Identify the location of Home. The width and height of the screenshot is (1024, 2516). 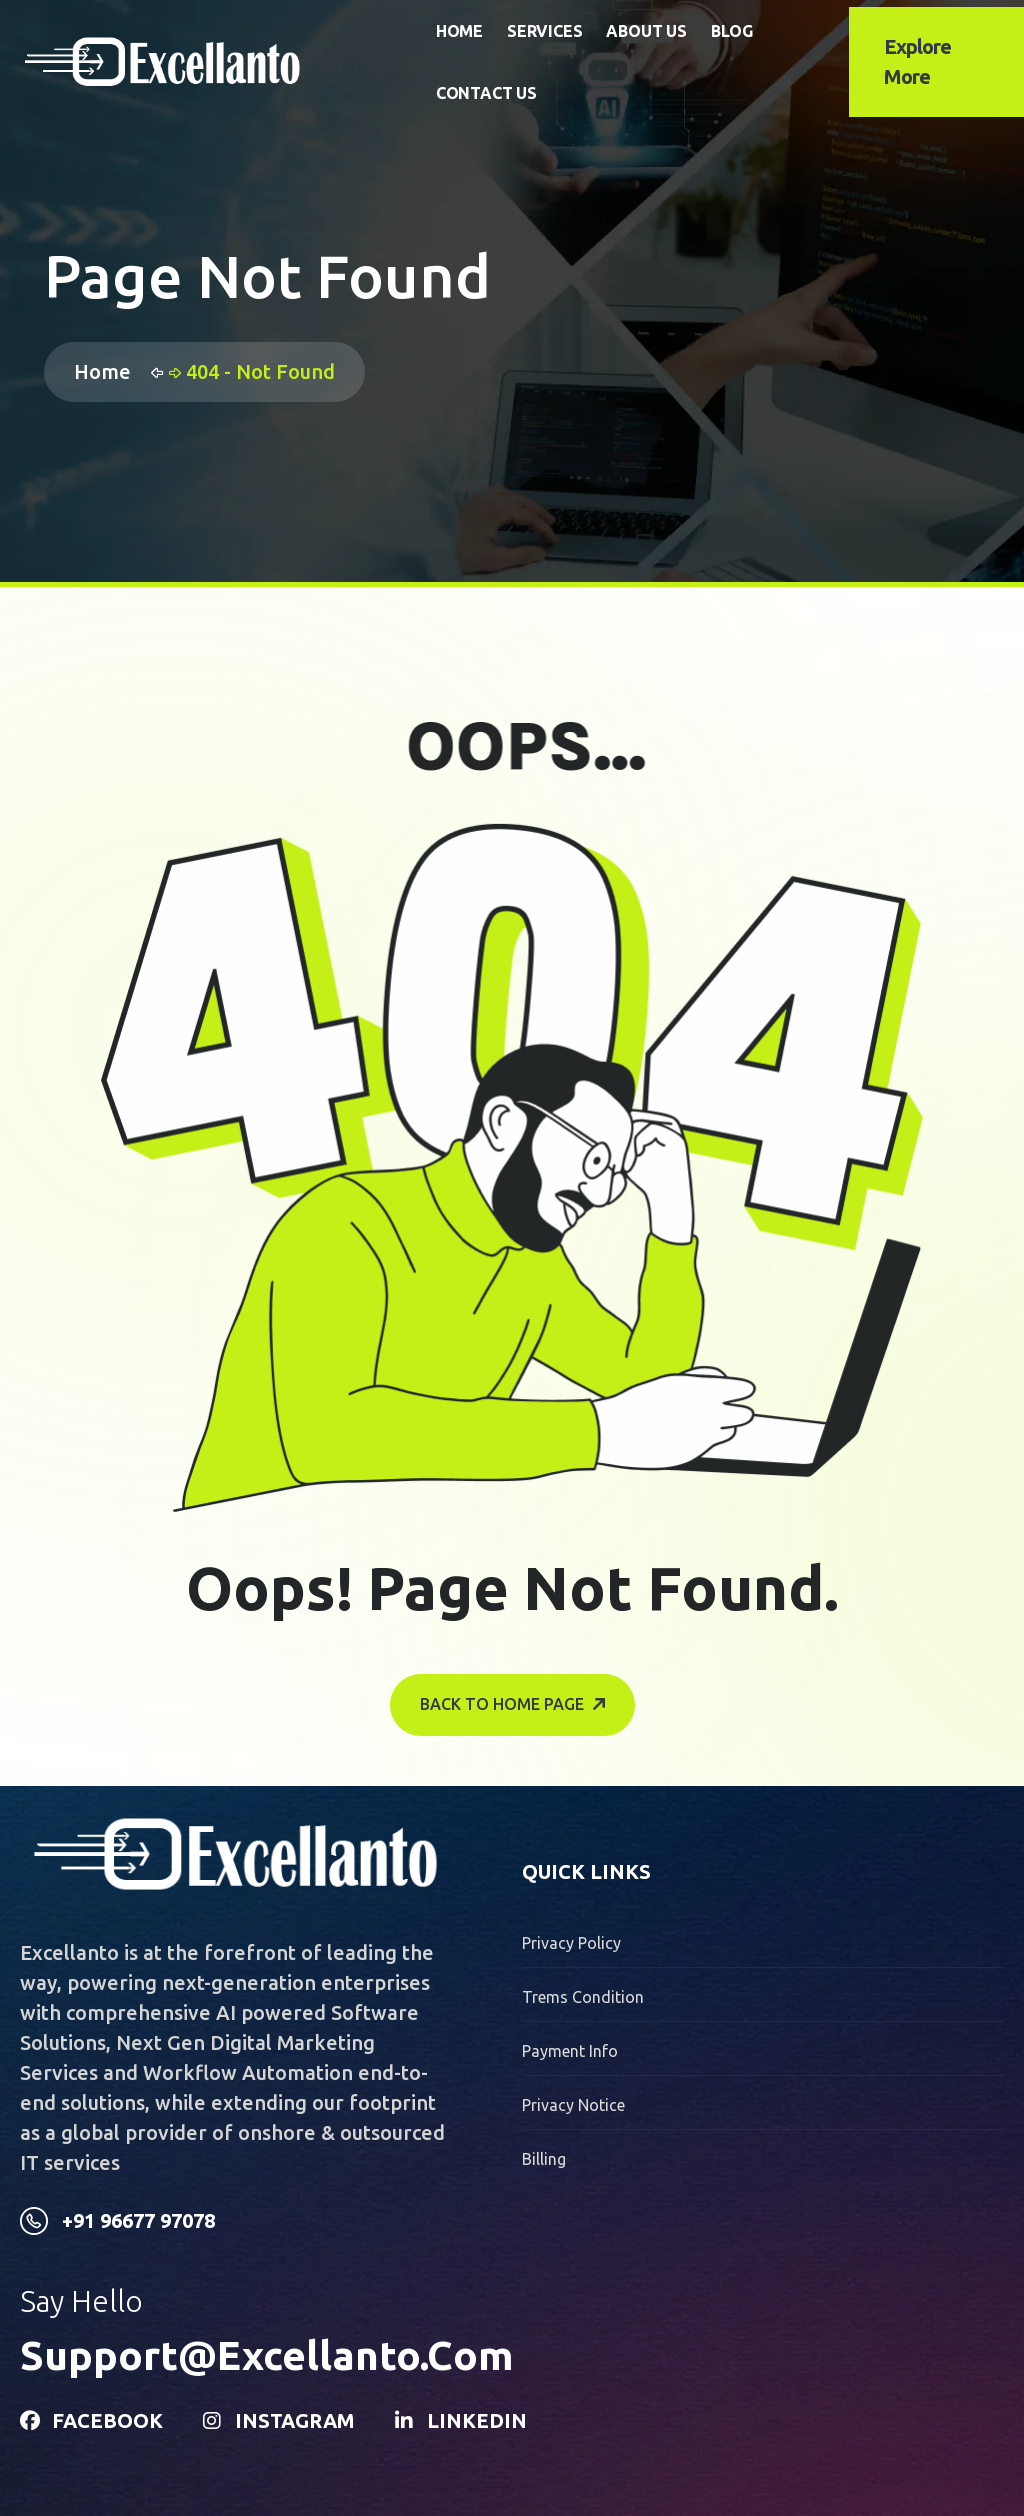
(459, 31).